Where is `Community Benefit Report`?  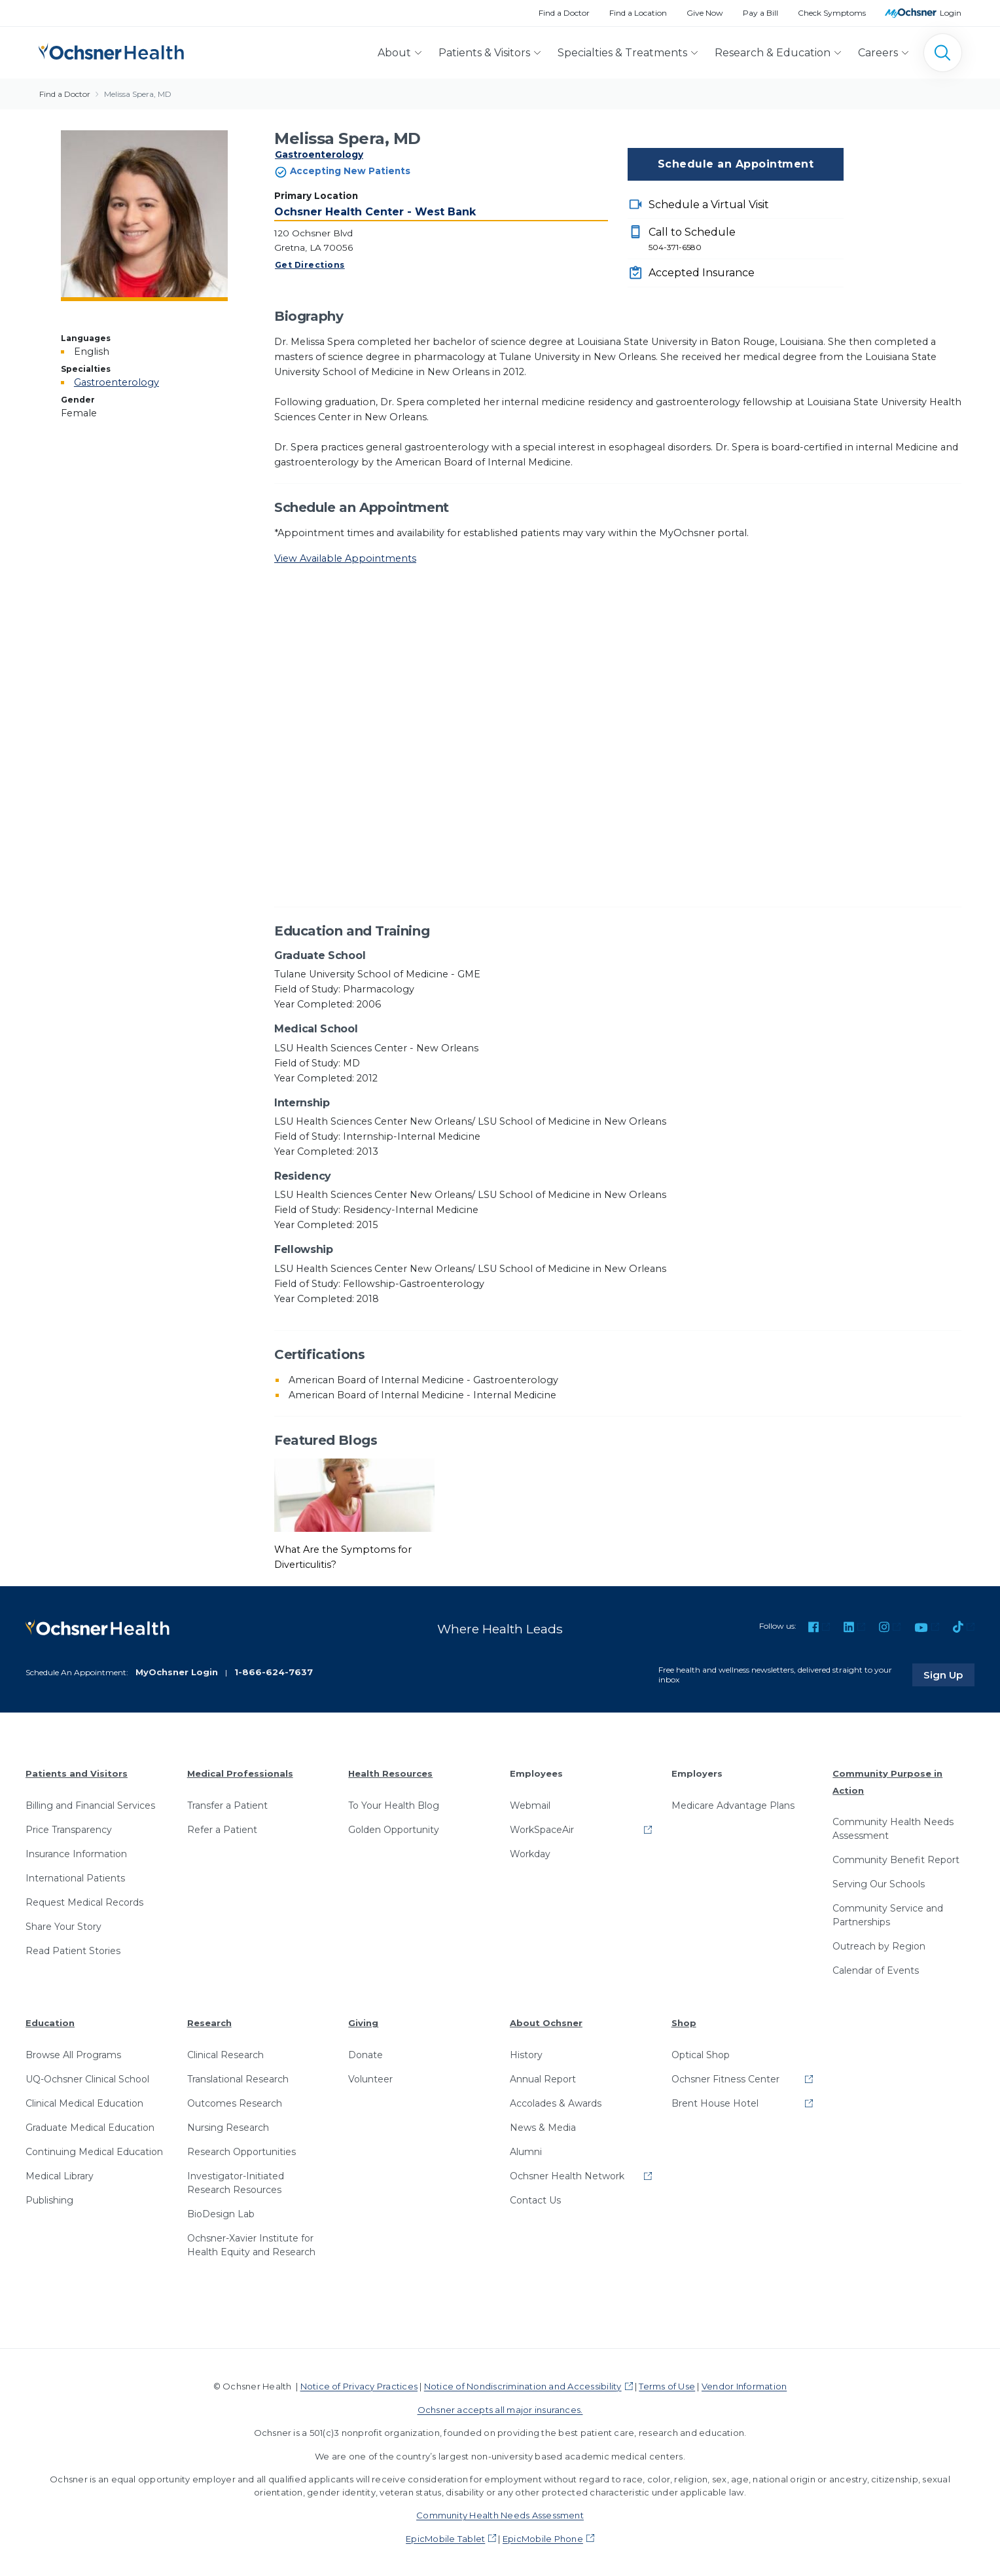 Community Benefit Report is located at coordinates (895, 1859).